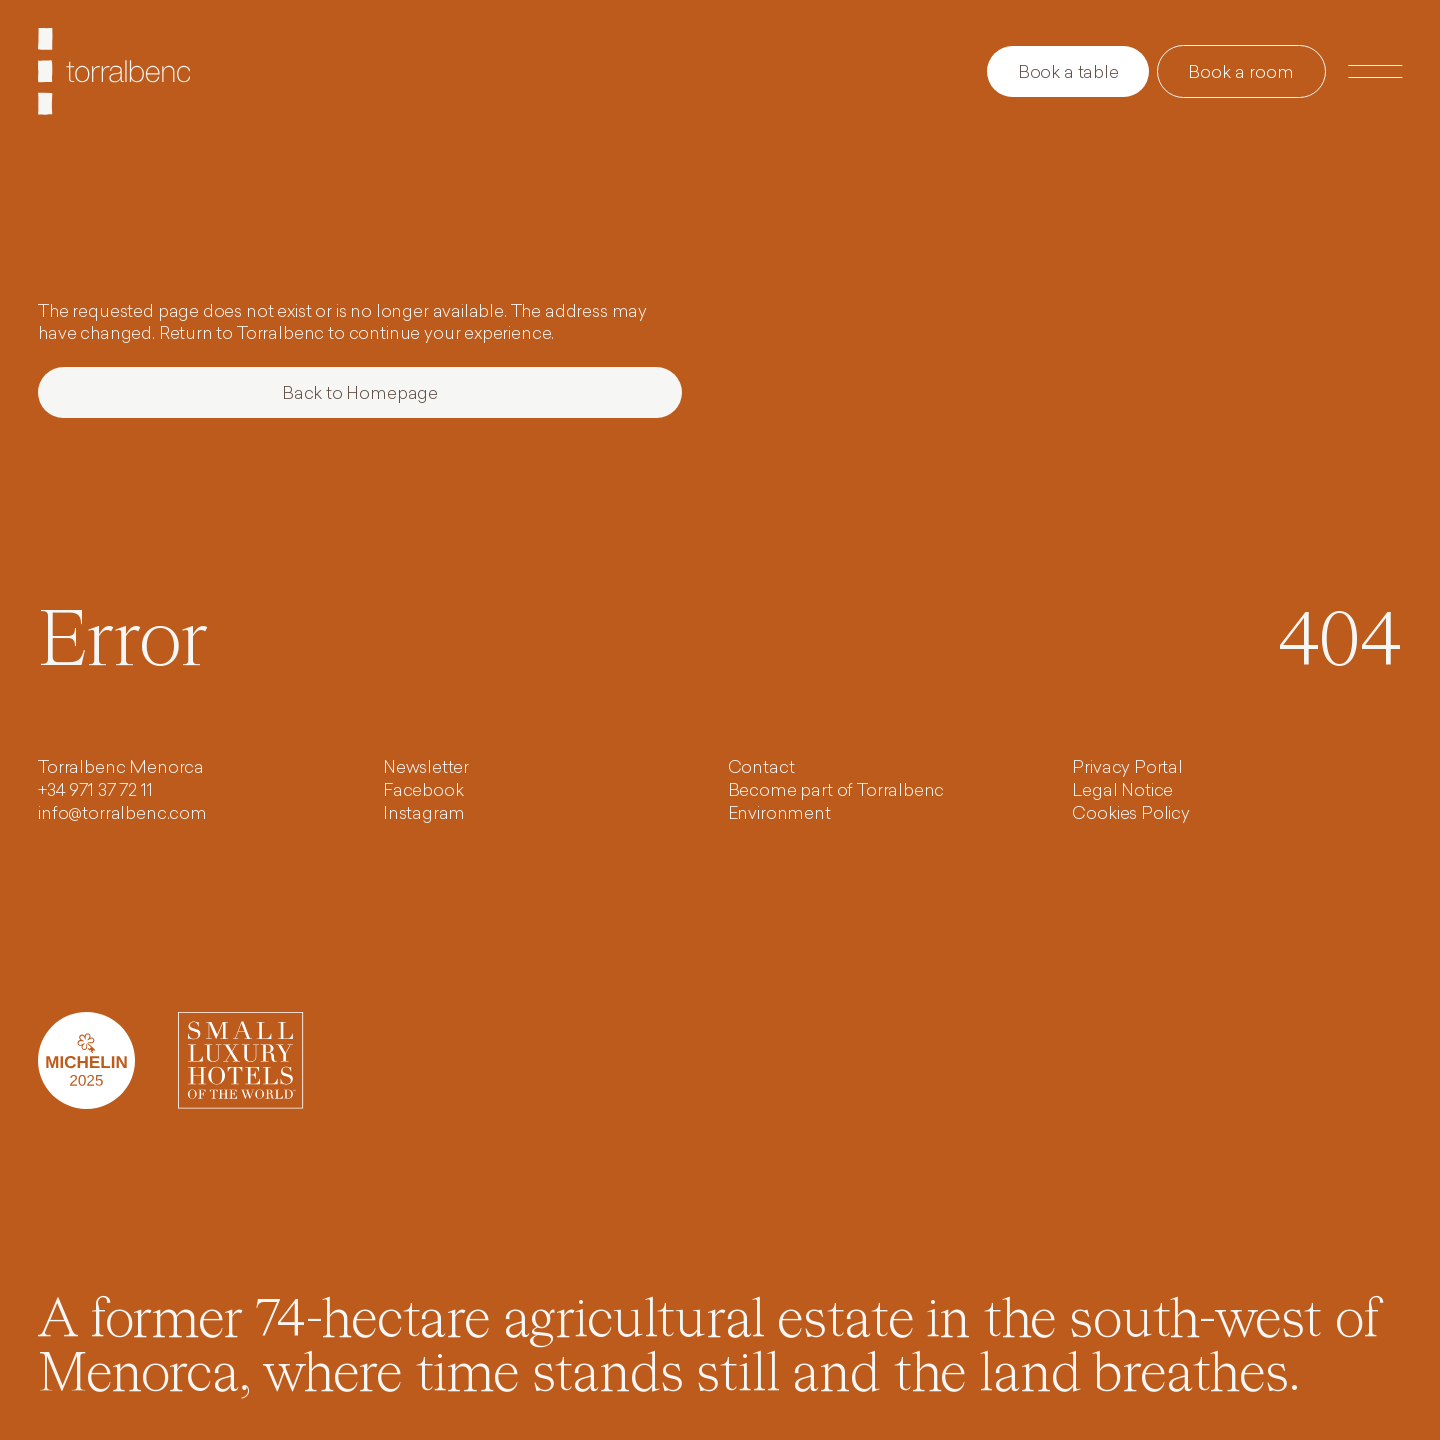  What do you see at coordinates (779, 814) in the screenshot?
I see `Environment` at bounding box center [779, 814].